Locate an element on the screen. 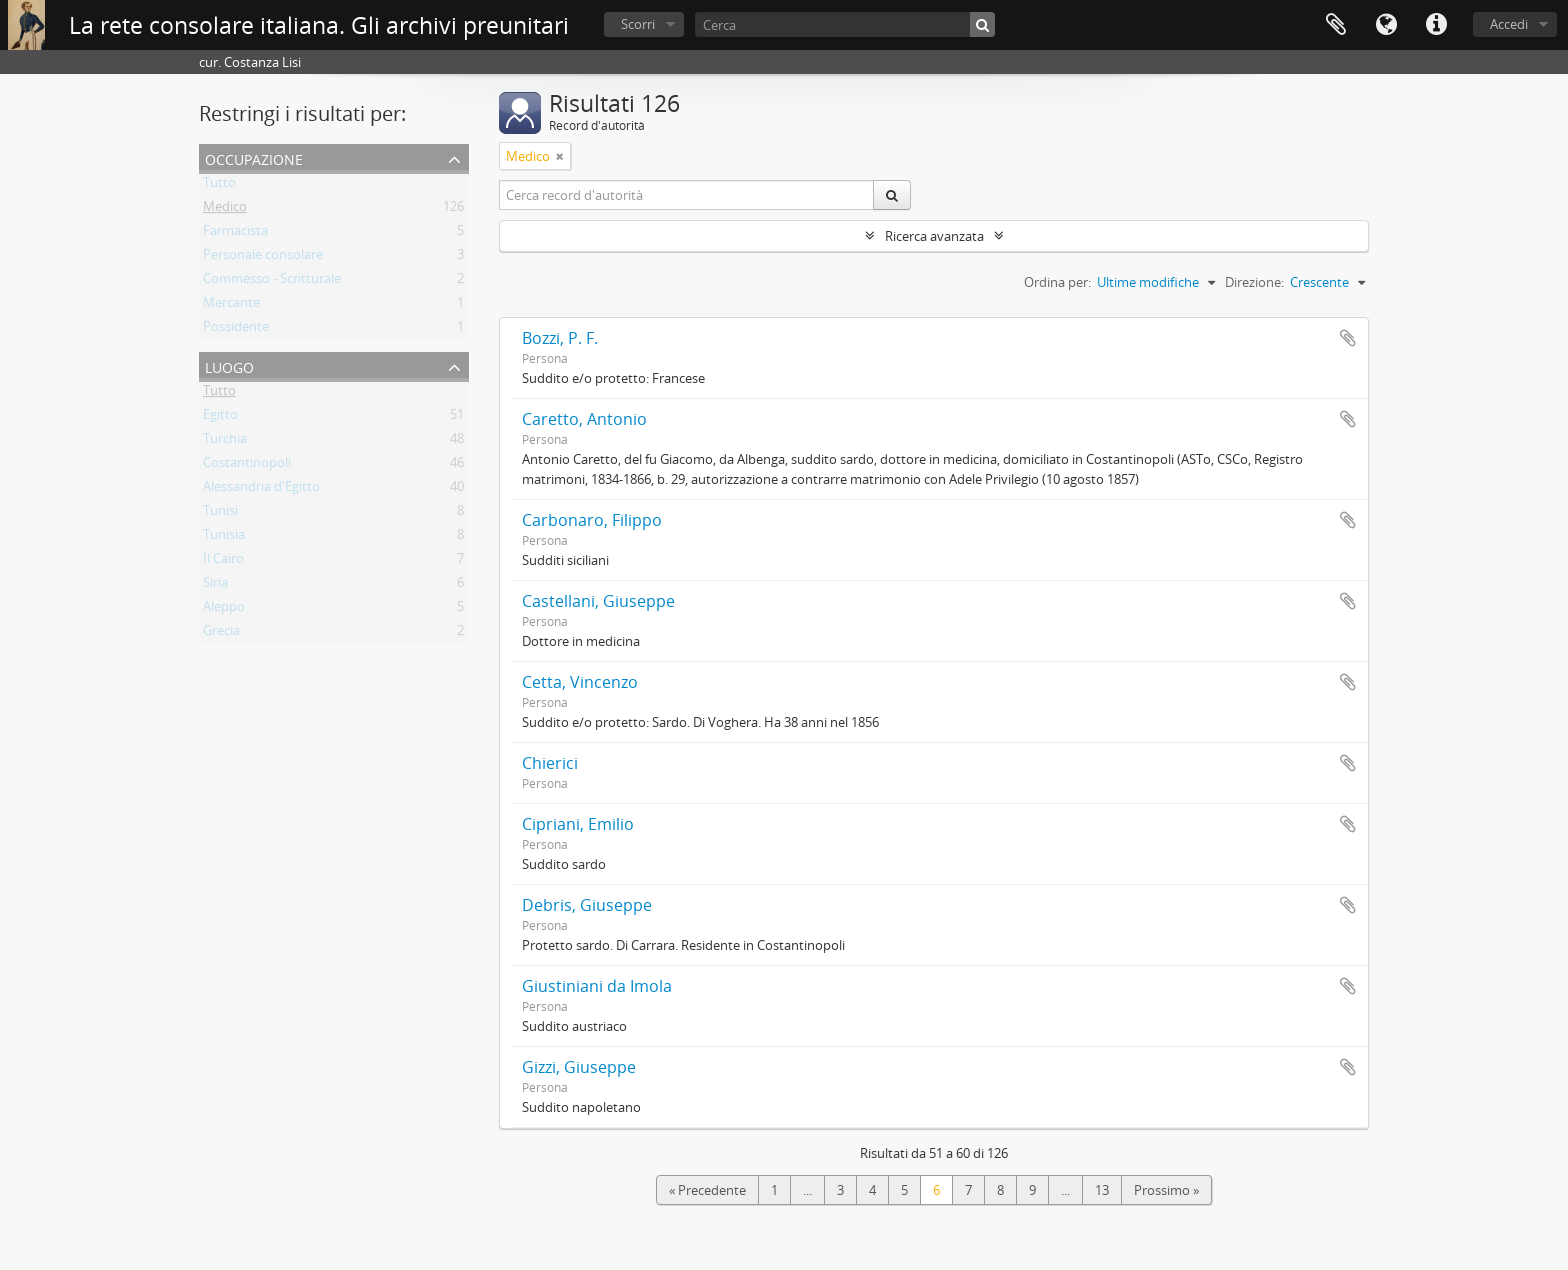  Grecia is located at coordinates (221, 634).